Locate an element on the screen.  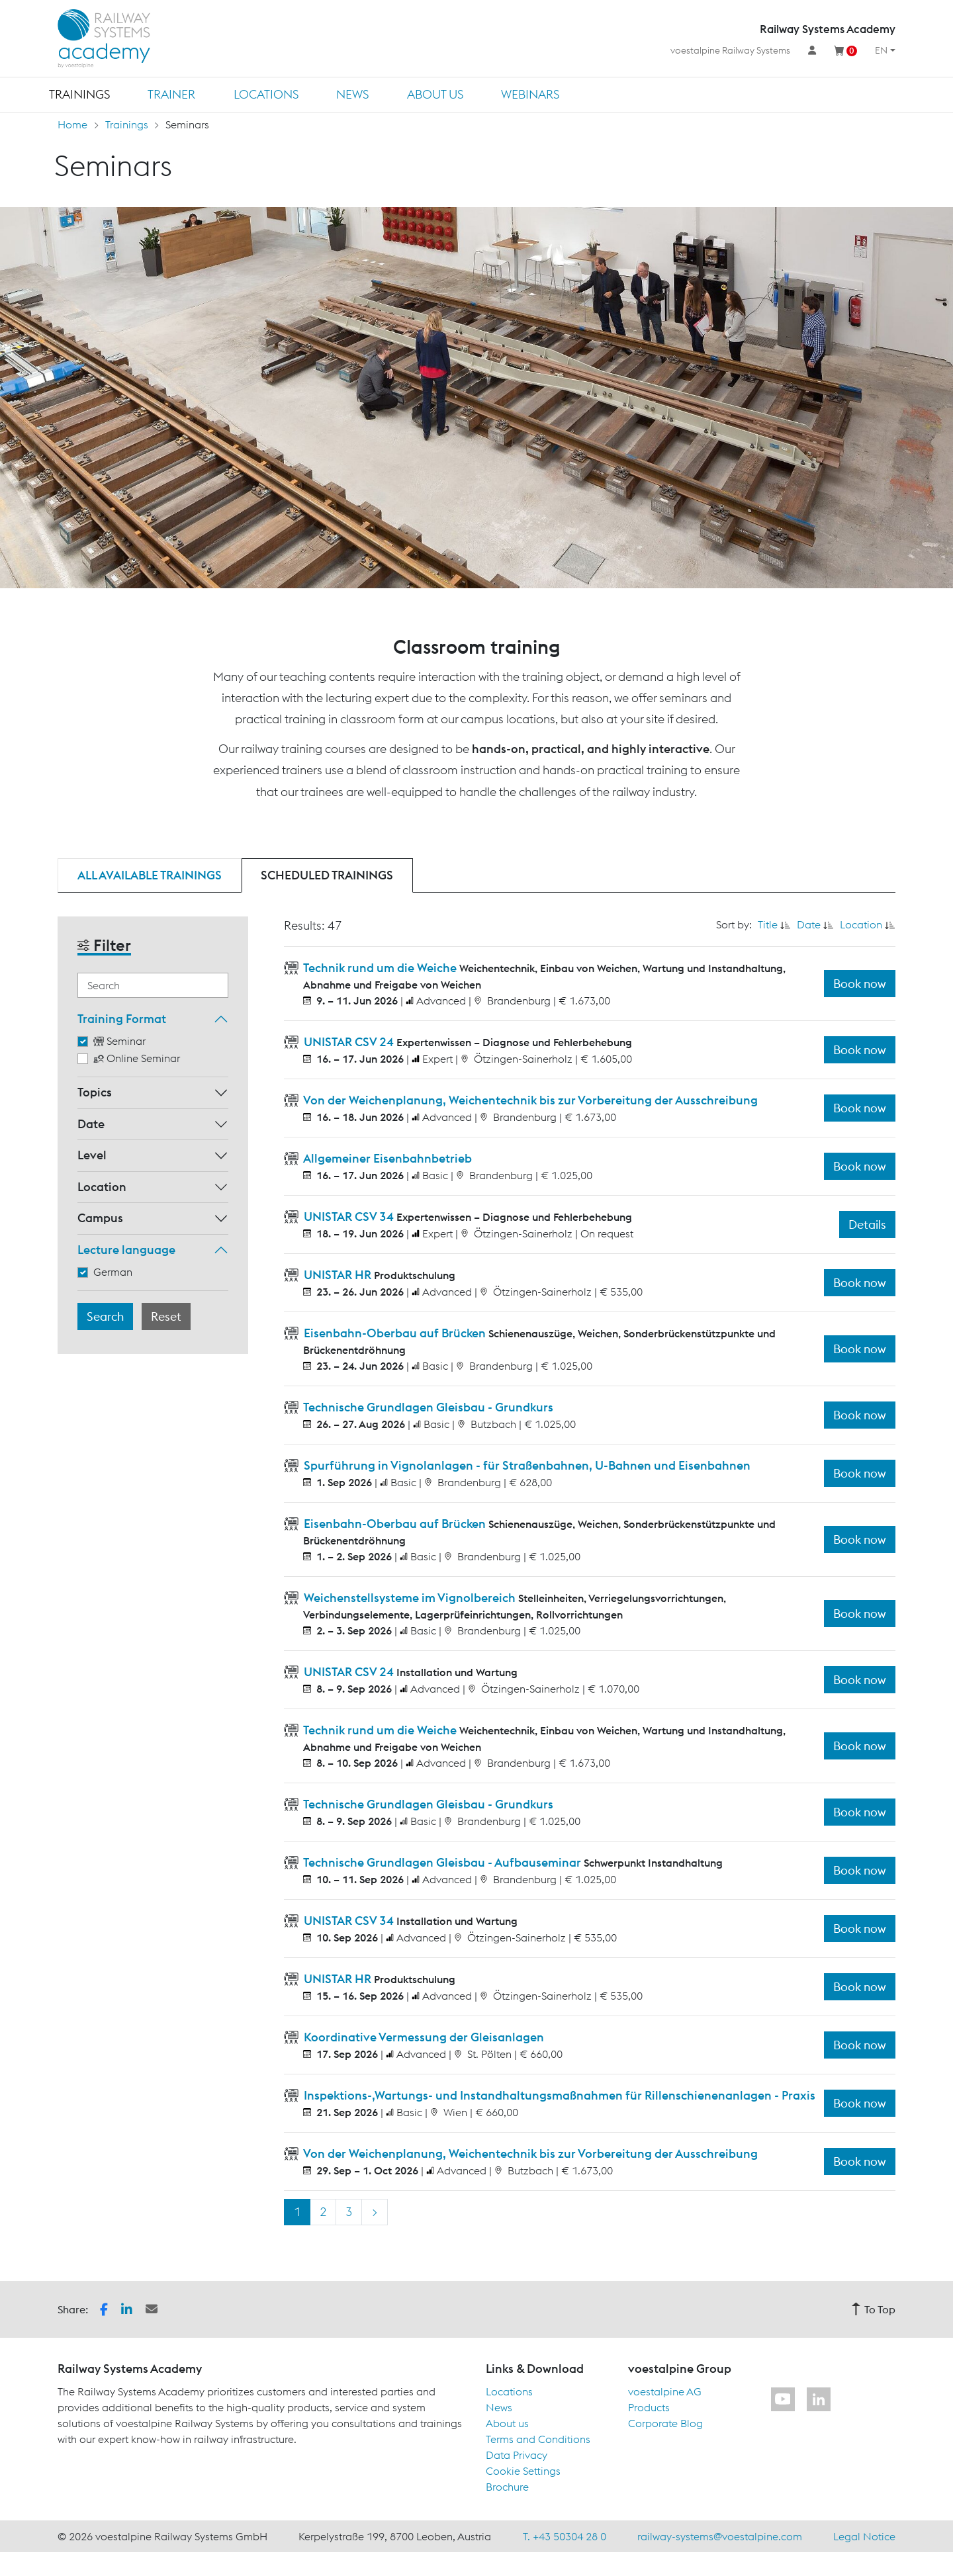
To Top is located at coordinates (873, 2309).